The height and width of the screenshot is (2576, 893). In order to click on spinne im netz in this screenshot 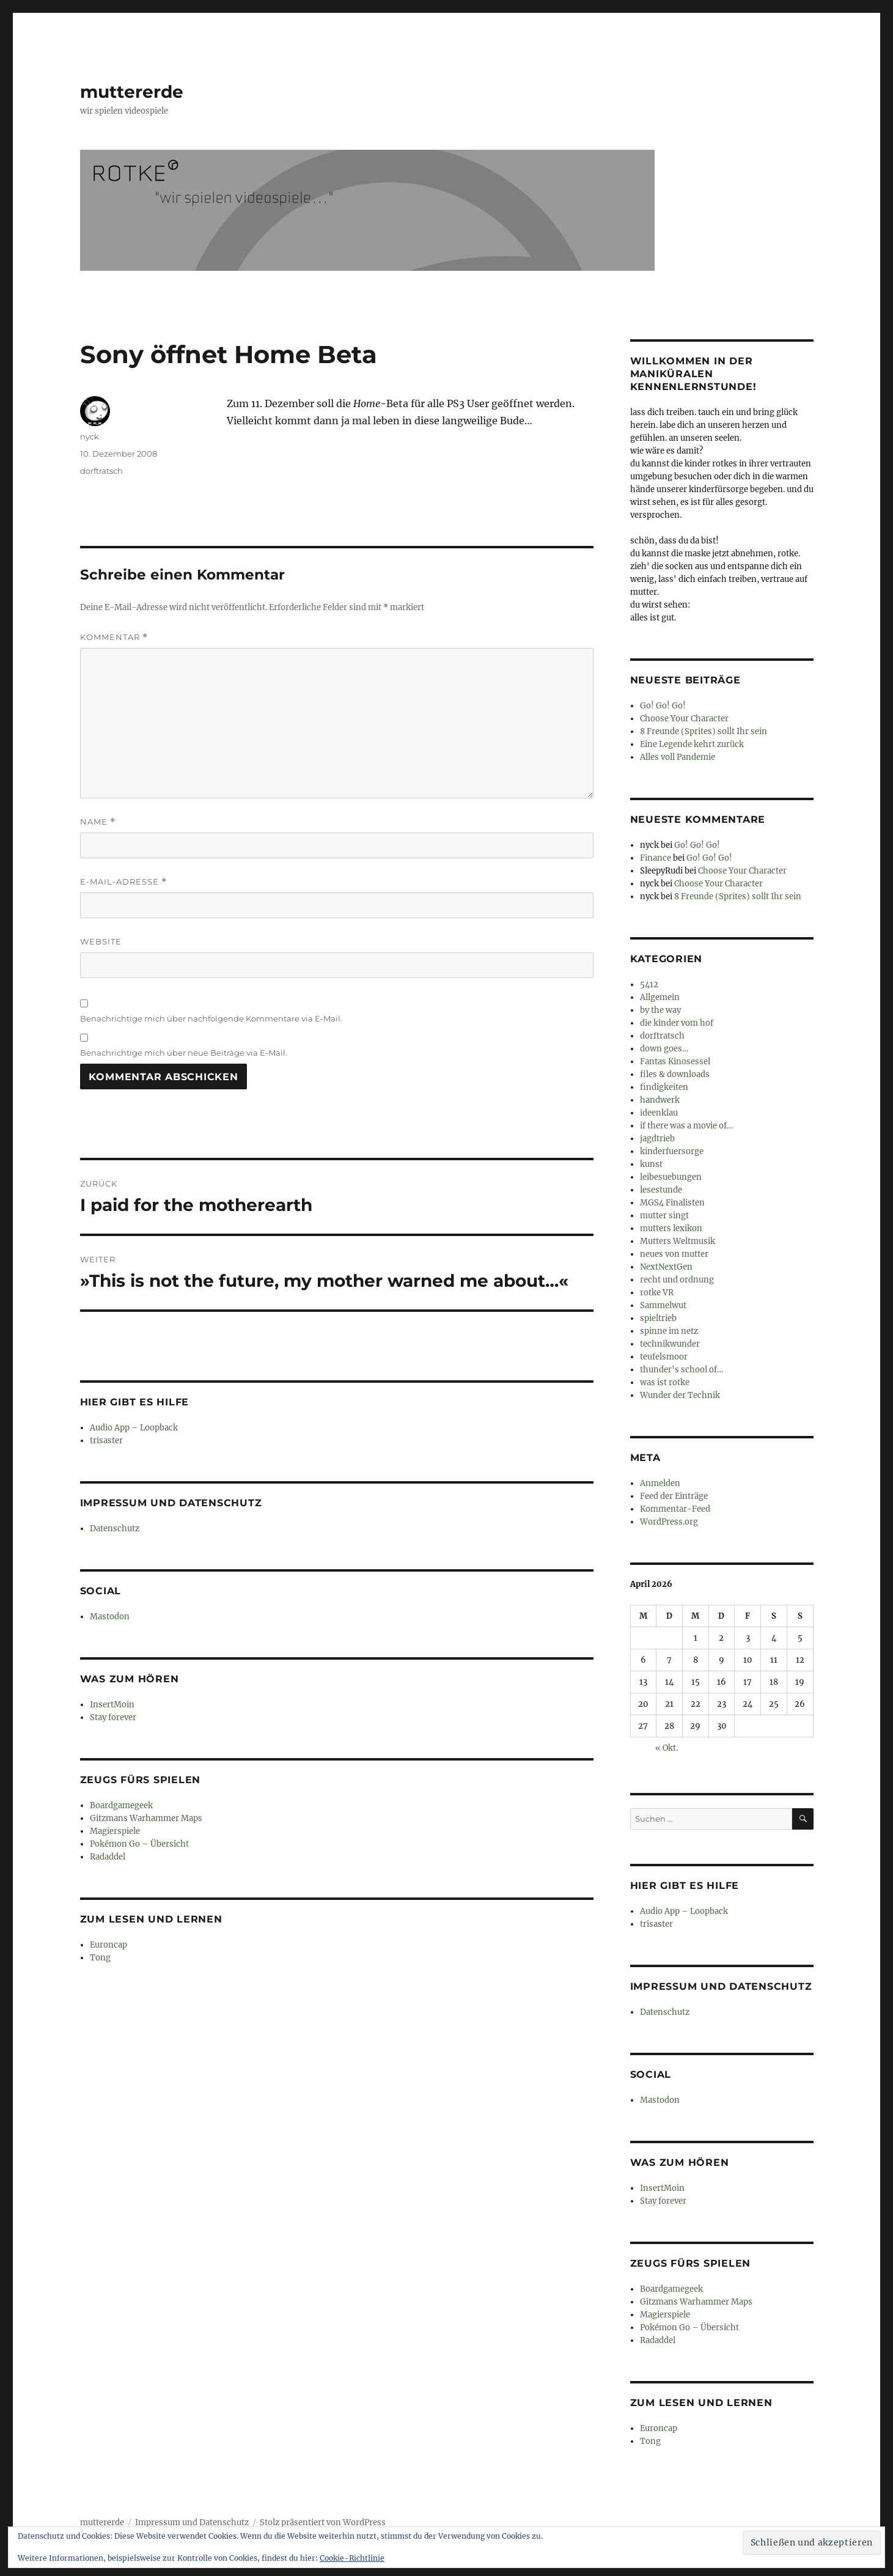, I will do `click(669, 1331)`.